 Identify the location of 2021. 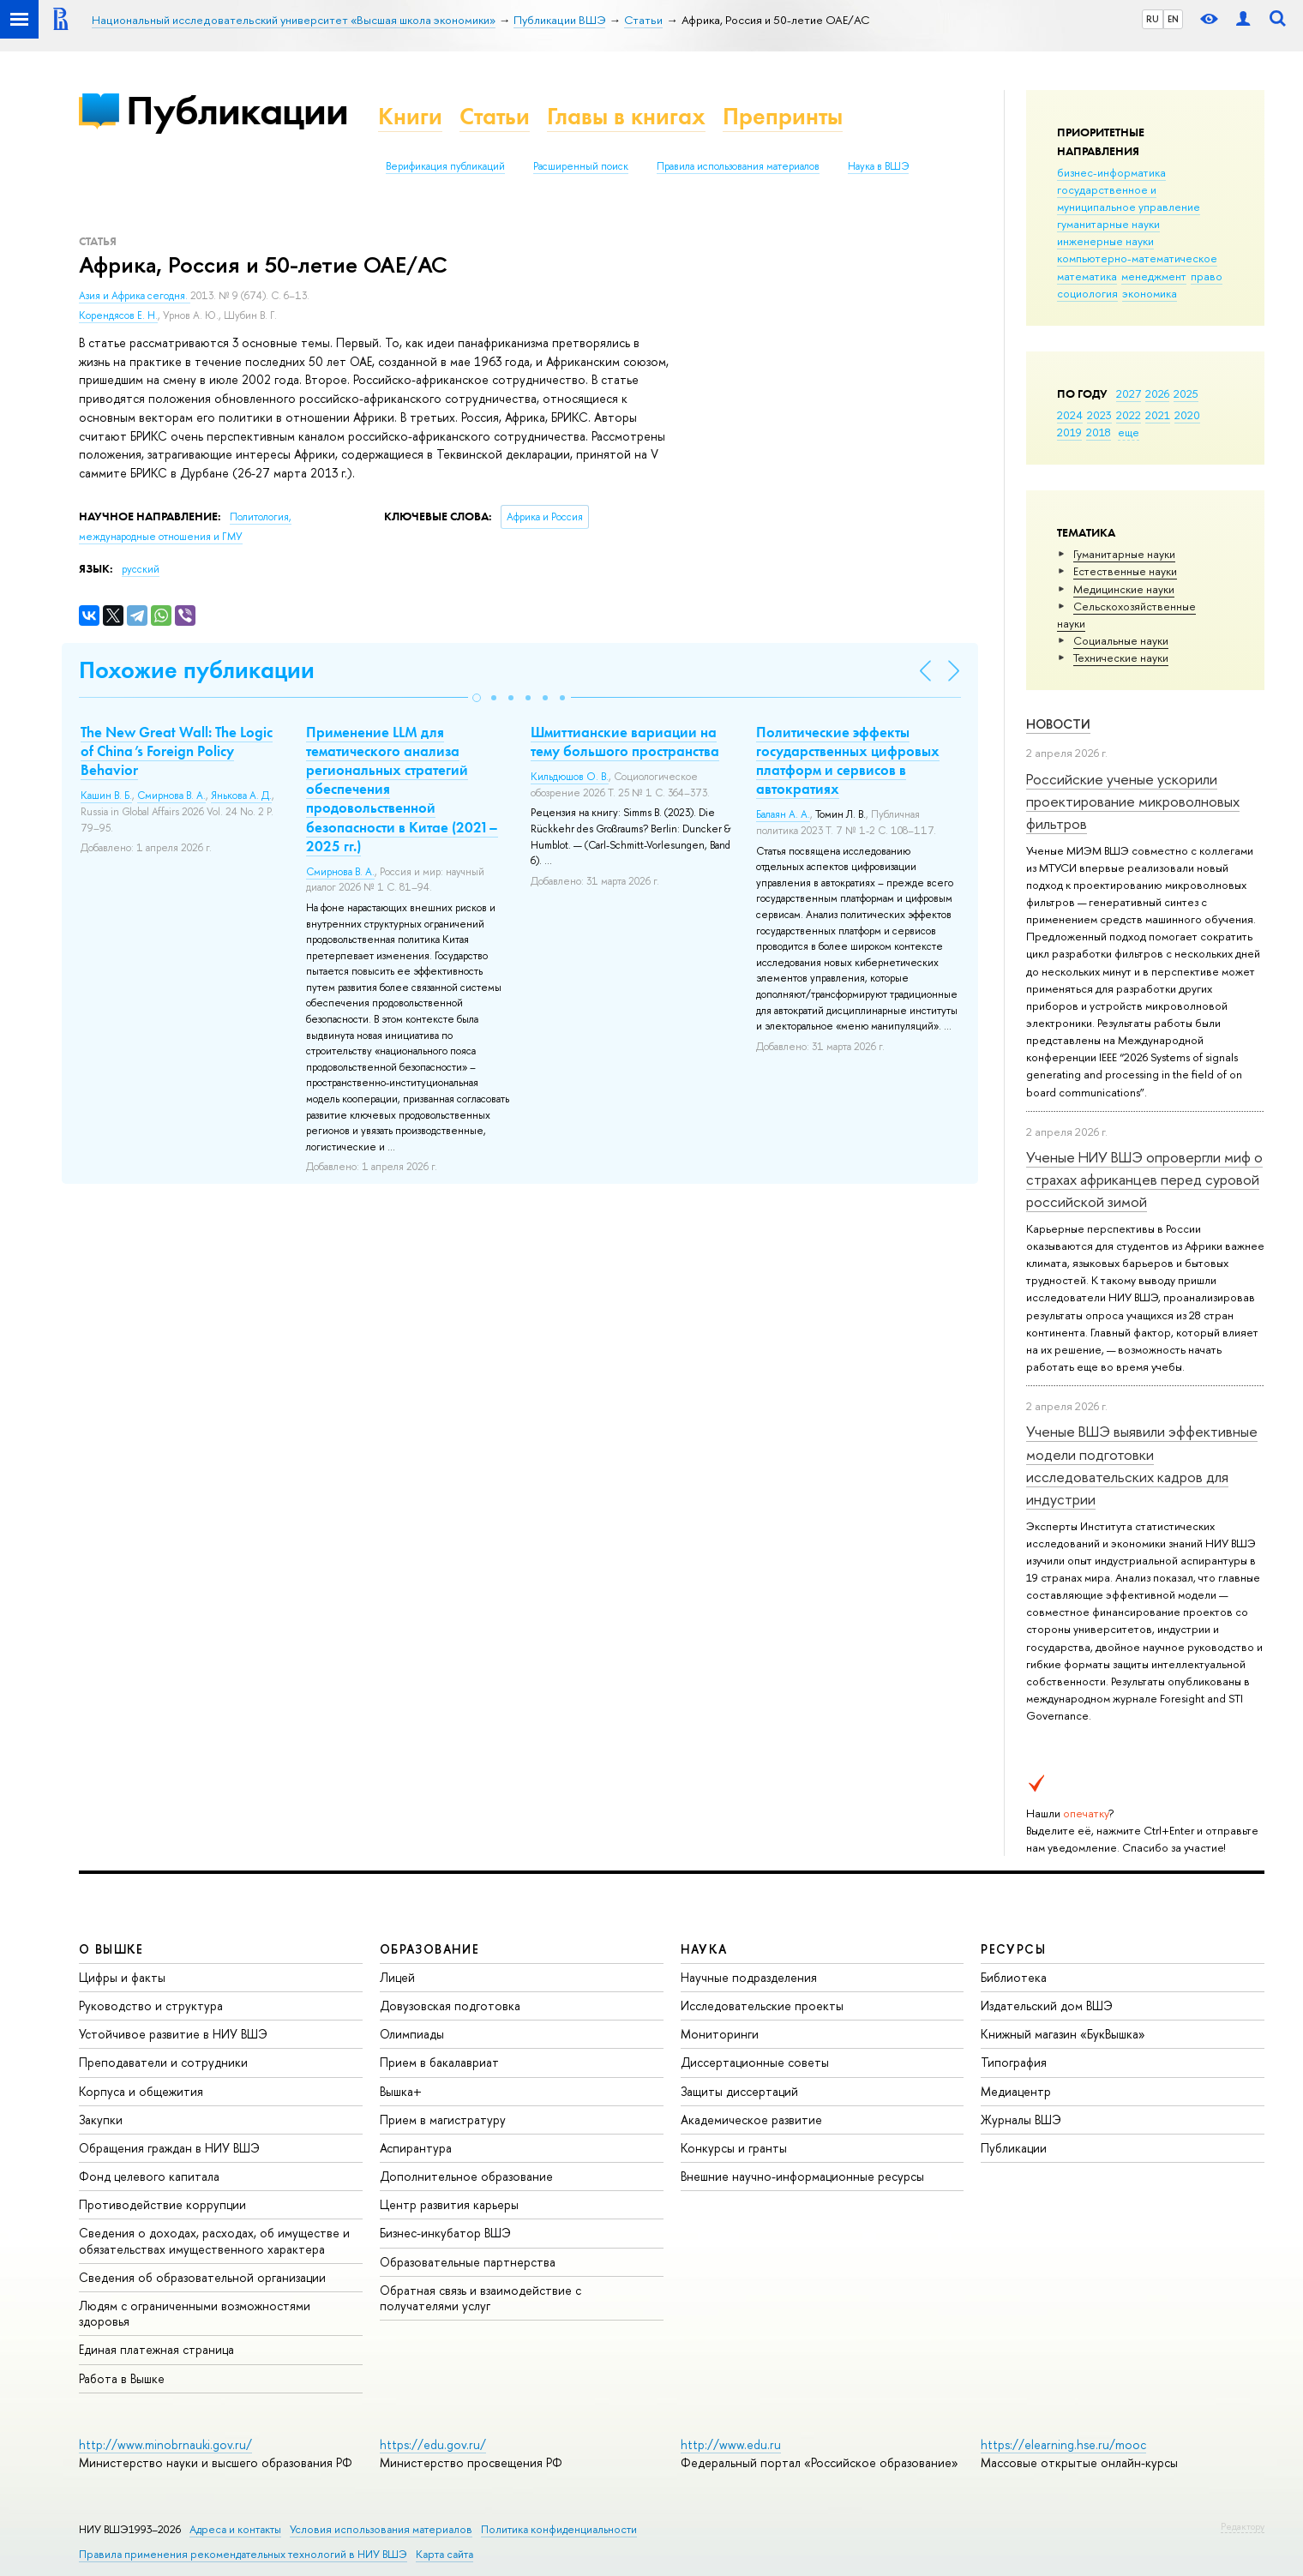
(1157, 415).